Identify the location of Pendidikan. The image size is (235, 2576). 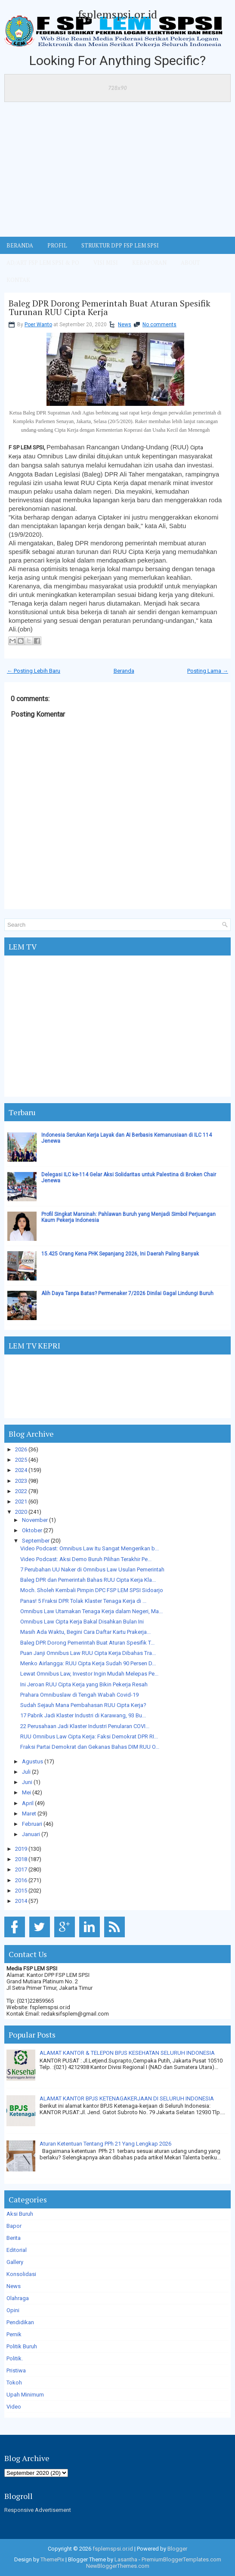
(20, 2322).